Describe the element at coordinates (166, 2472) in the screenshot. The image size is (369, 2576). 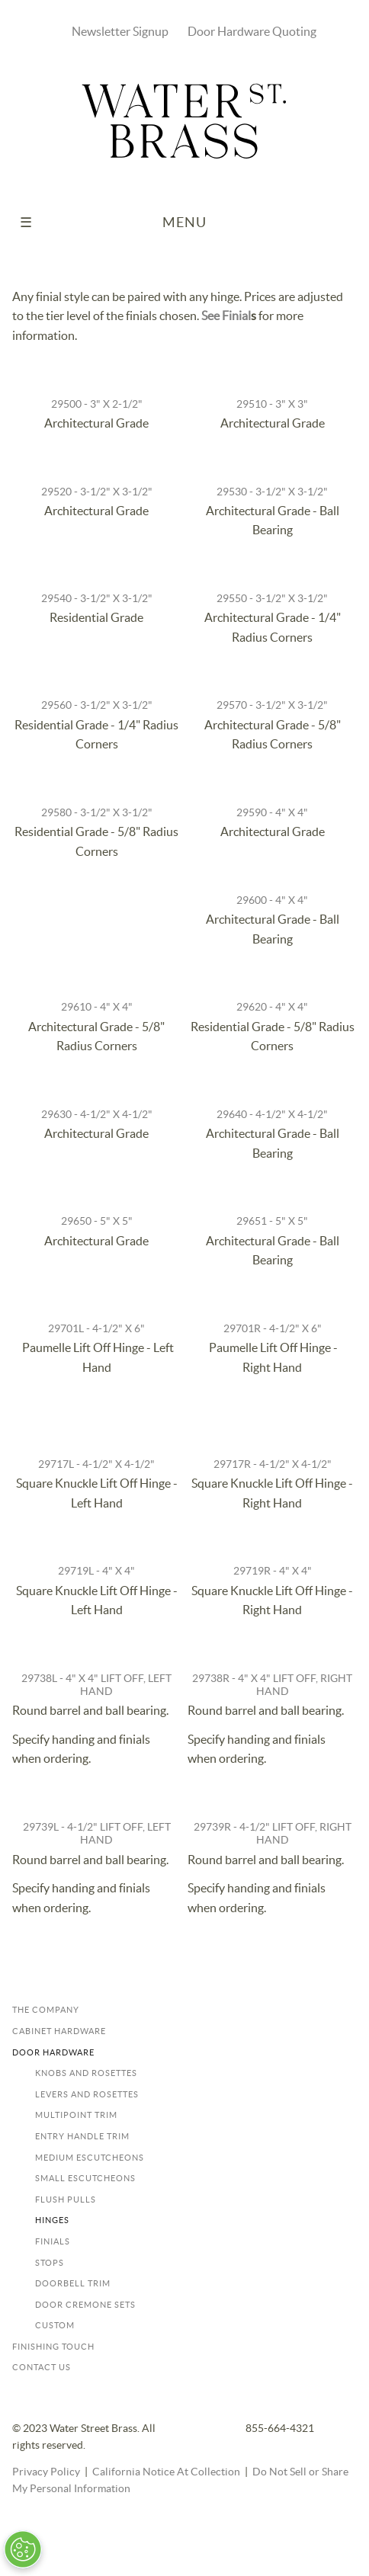
I see `California Notice At Collection` at that location.